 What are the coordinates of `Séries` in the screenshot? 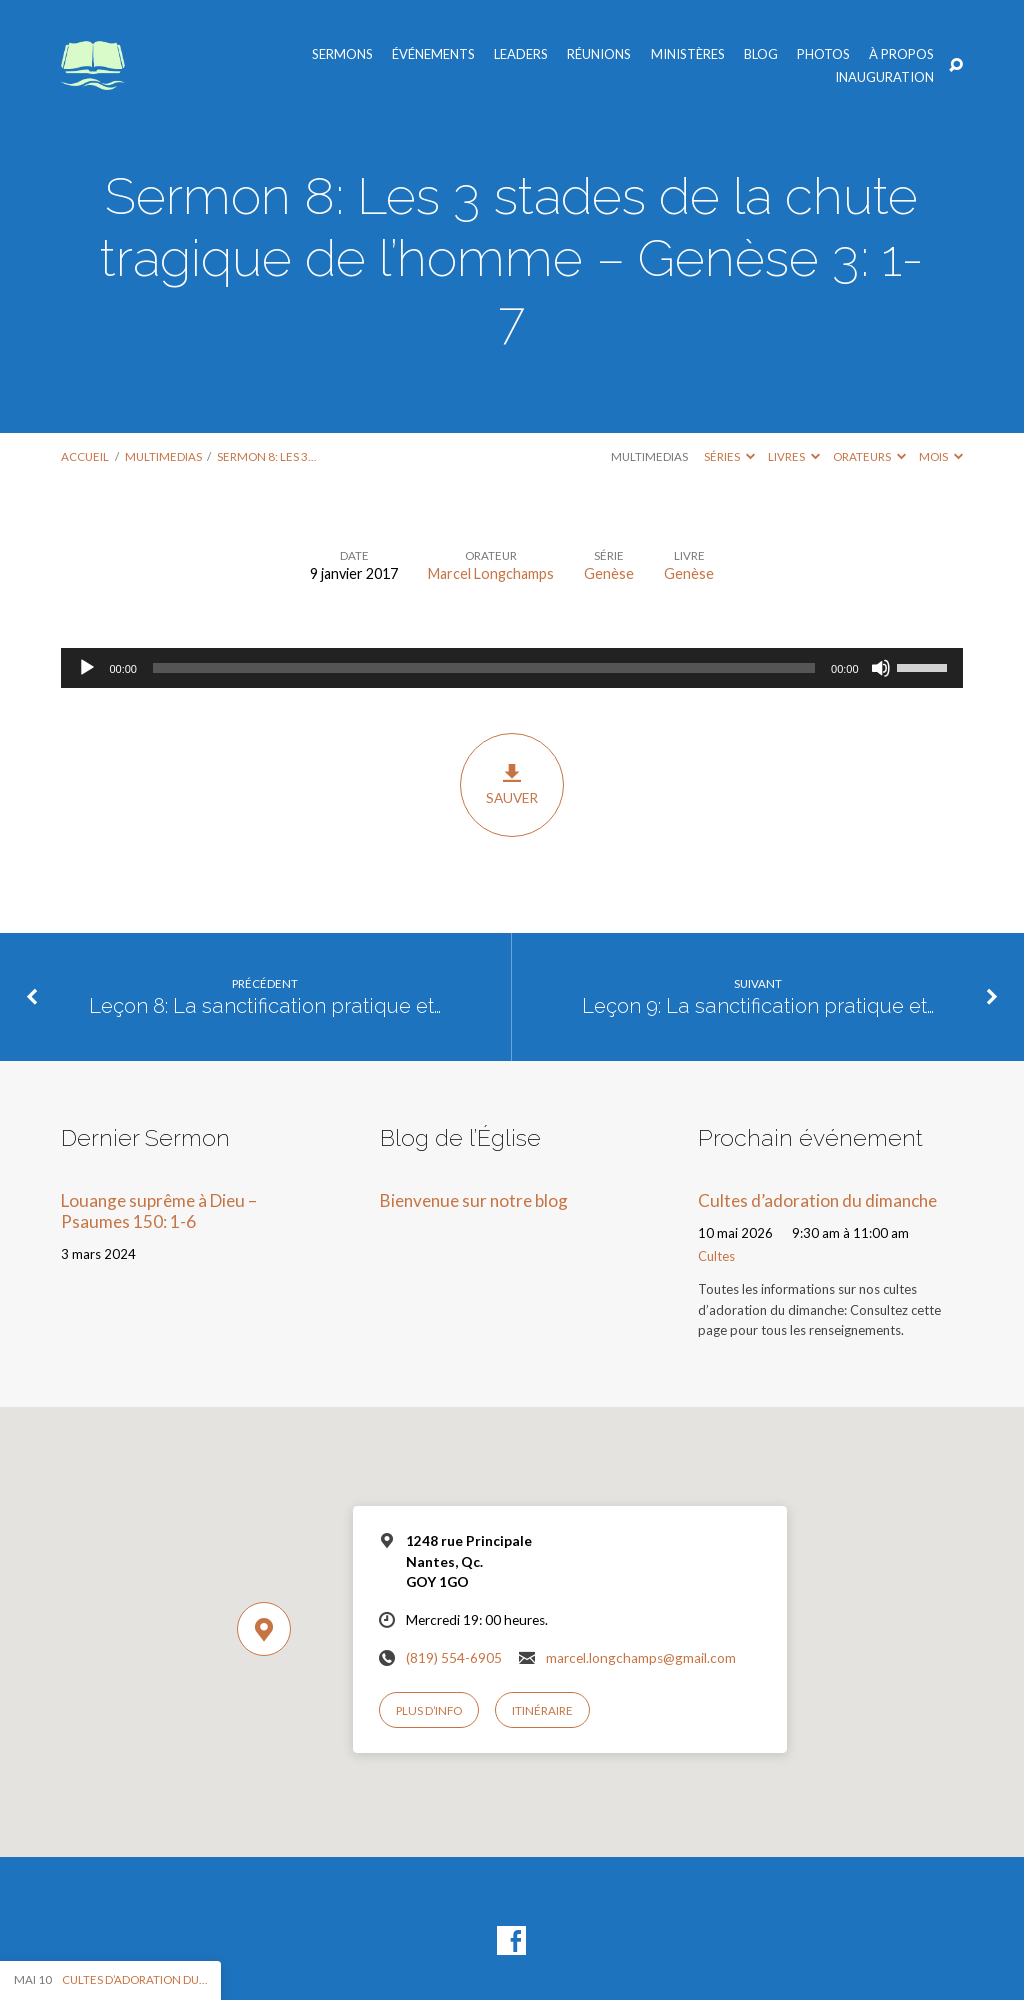 It's located at (729, 456).